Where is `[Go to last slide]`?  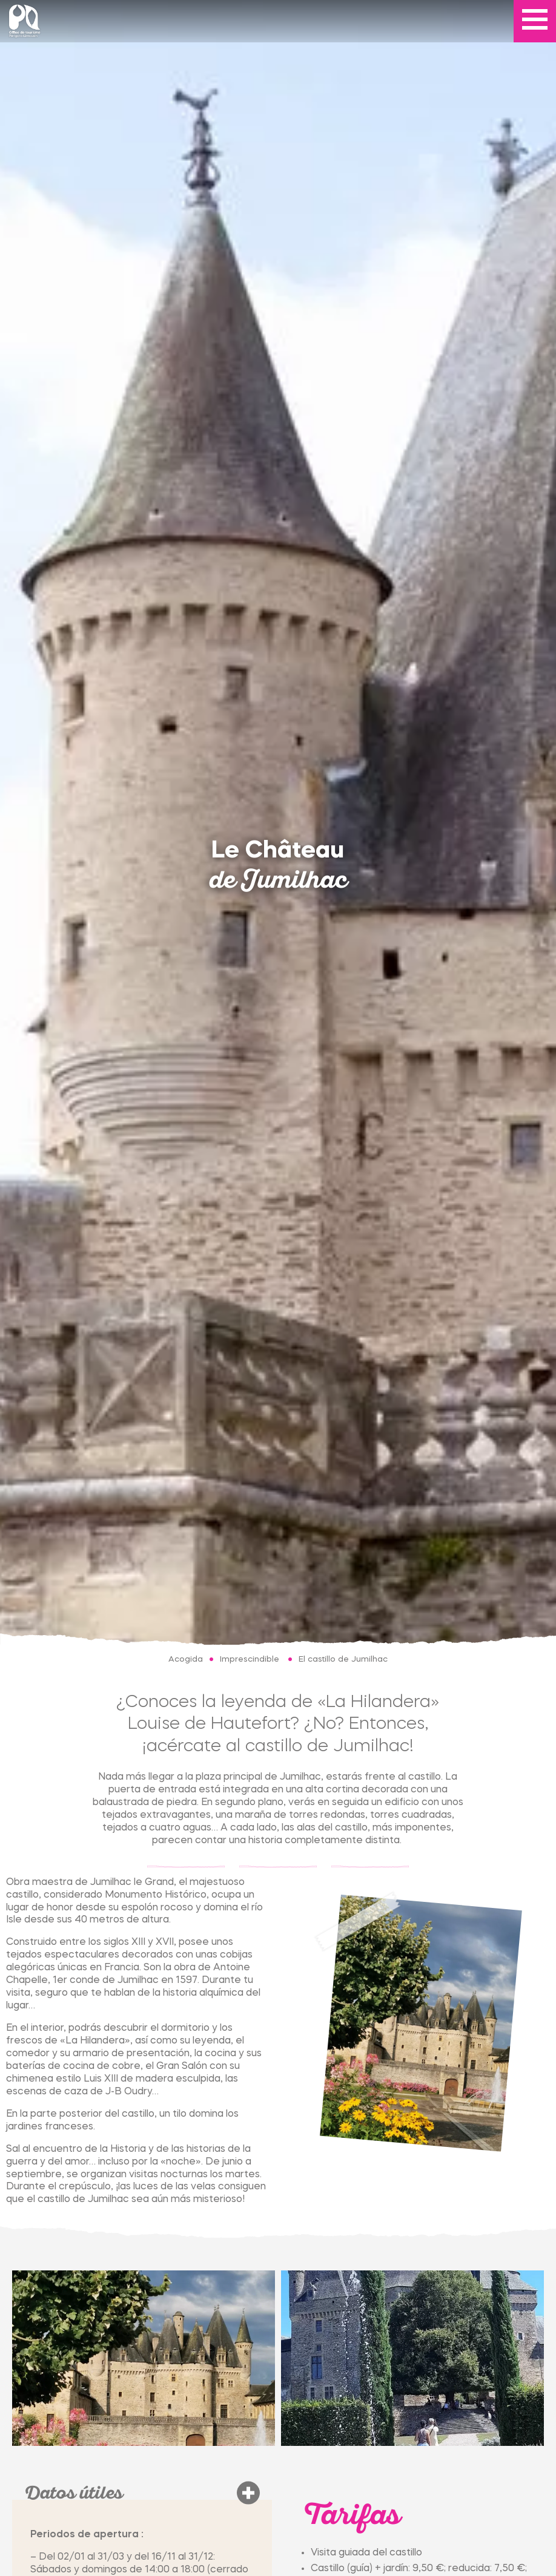 [Go to last slide] is located at coordinates (18, 2358).